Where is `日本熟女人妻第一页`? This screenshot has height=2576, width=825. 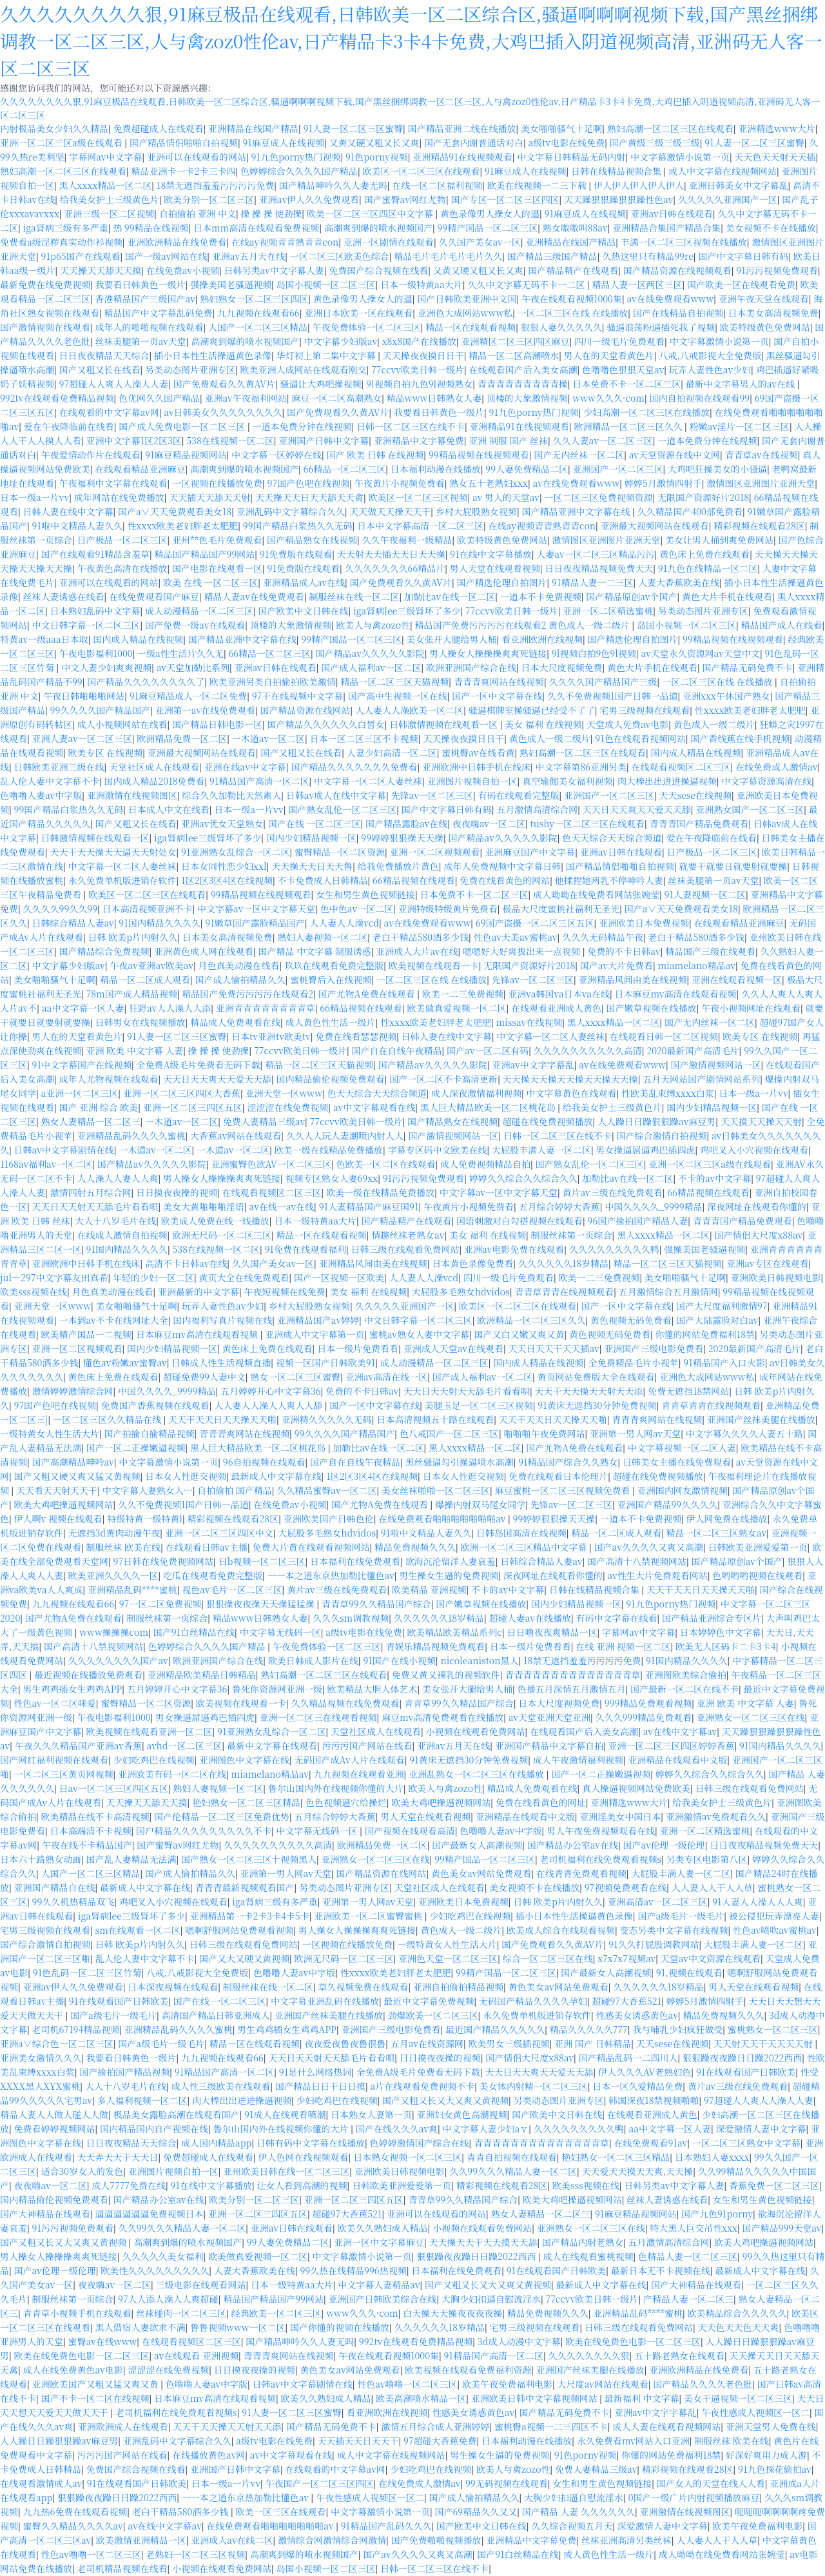 日本熟女人妻第一页 is located at coordinates (371, 2114).